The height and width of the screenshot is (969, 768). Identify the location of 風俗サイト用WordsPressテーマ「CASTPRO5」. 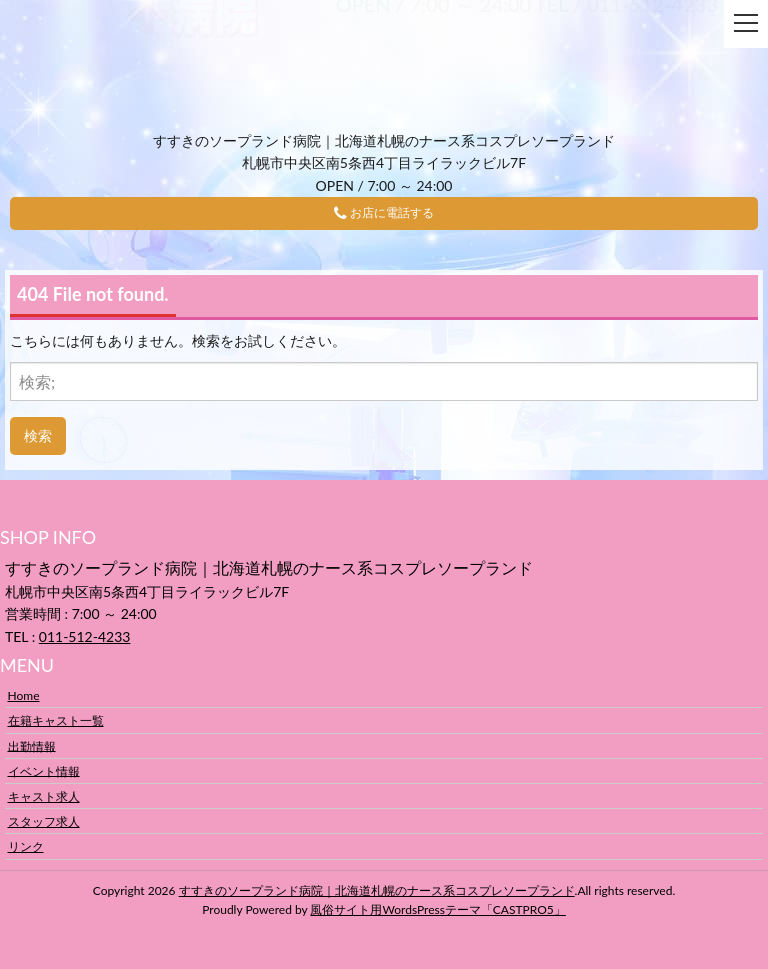
(437, 909).